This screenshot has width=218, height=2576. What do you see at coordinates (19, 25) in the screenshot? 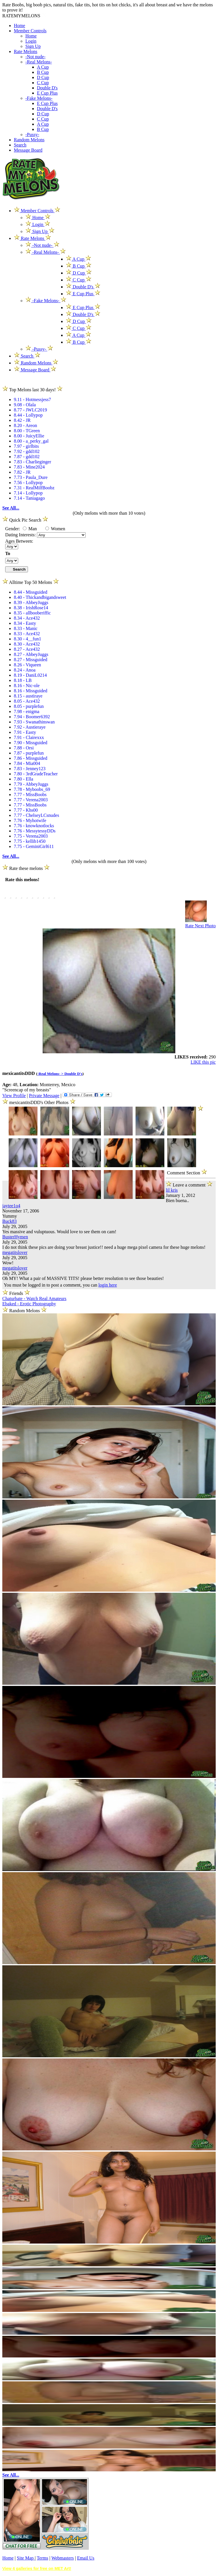
I see `Home` at bounding box center [19, 25].